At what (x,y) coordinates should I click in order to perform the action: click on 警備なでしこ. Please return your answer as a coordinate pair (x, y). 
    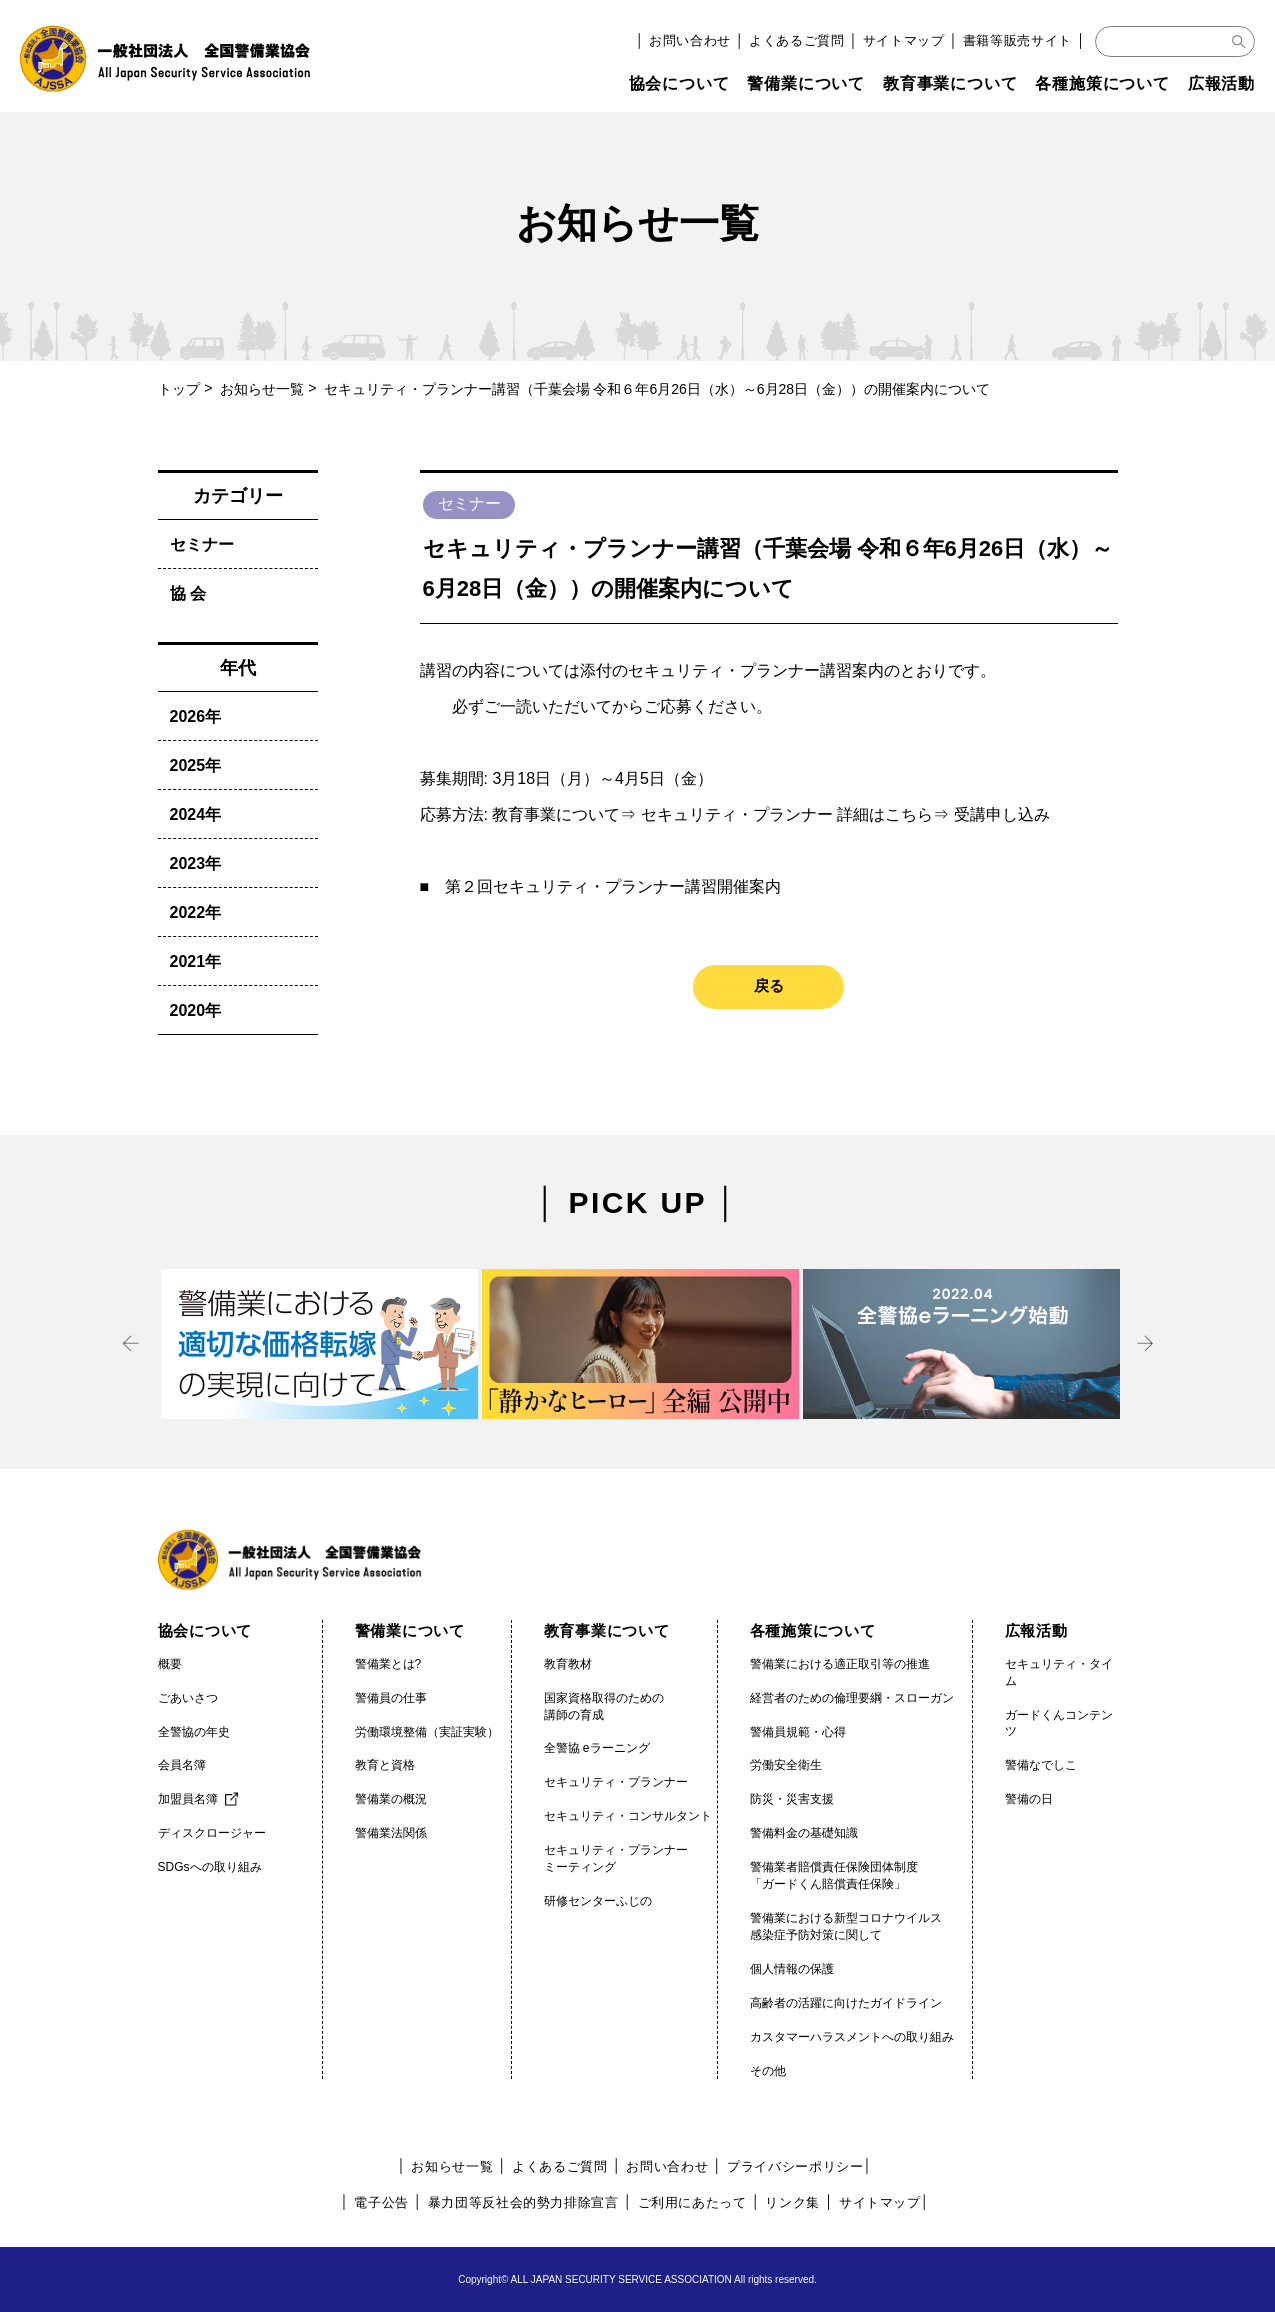
    Looking at the image, I should click on (1041, 1765).